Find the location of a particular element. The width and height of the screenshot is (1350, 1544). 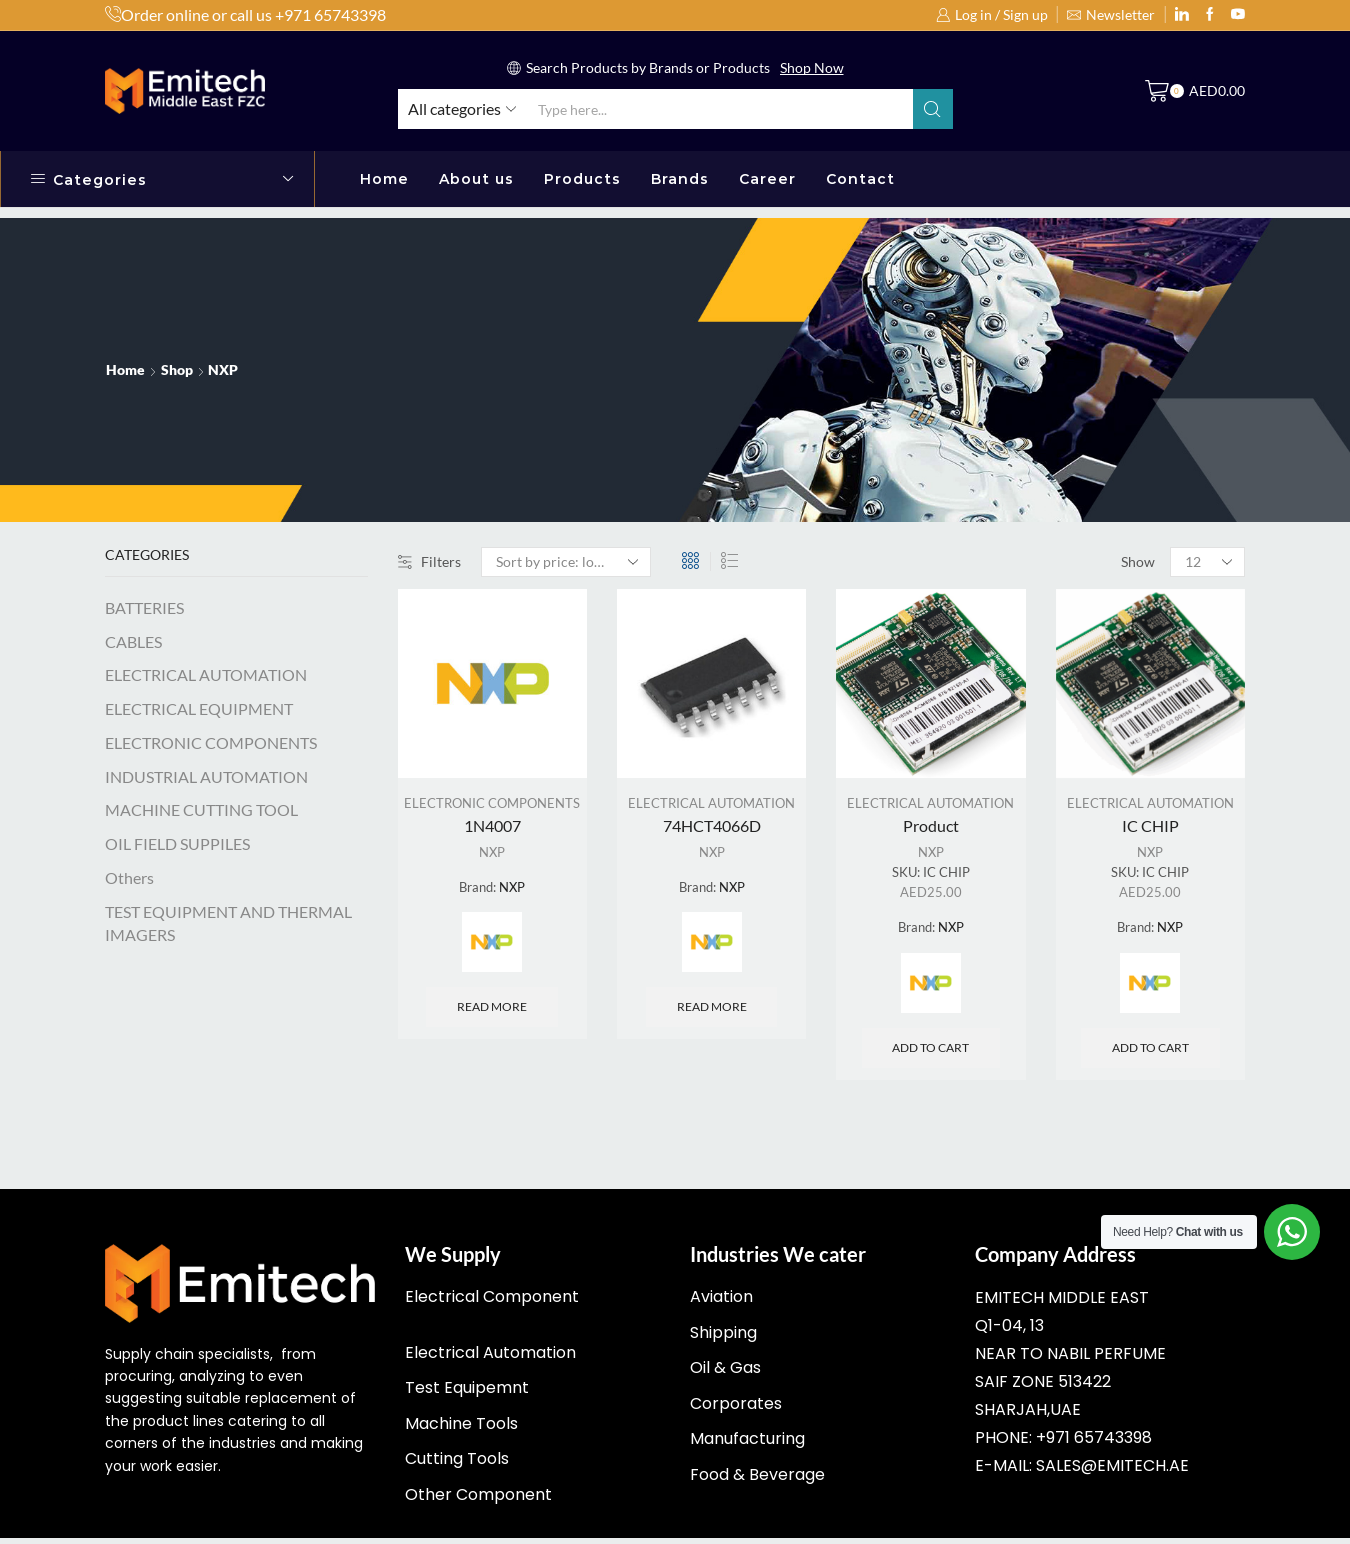

Manufacturing is located at coordinates (747, 1444).